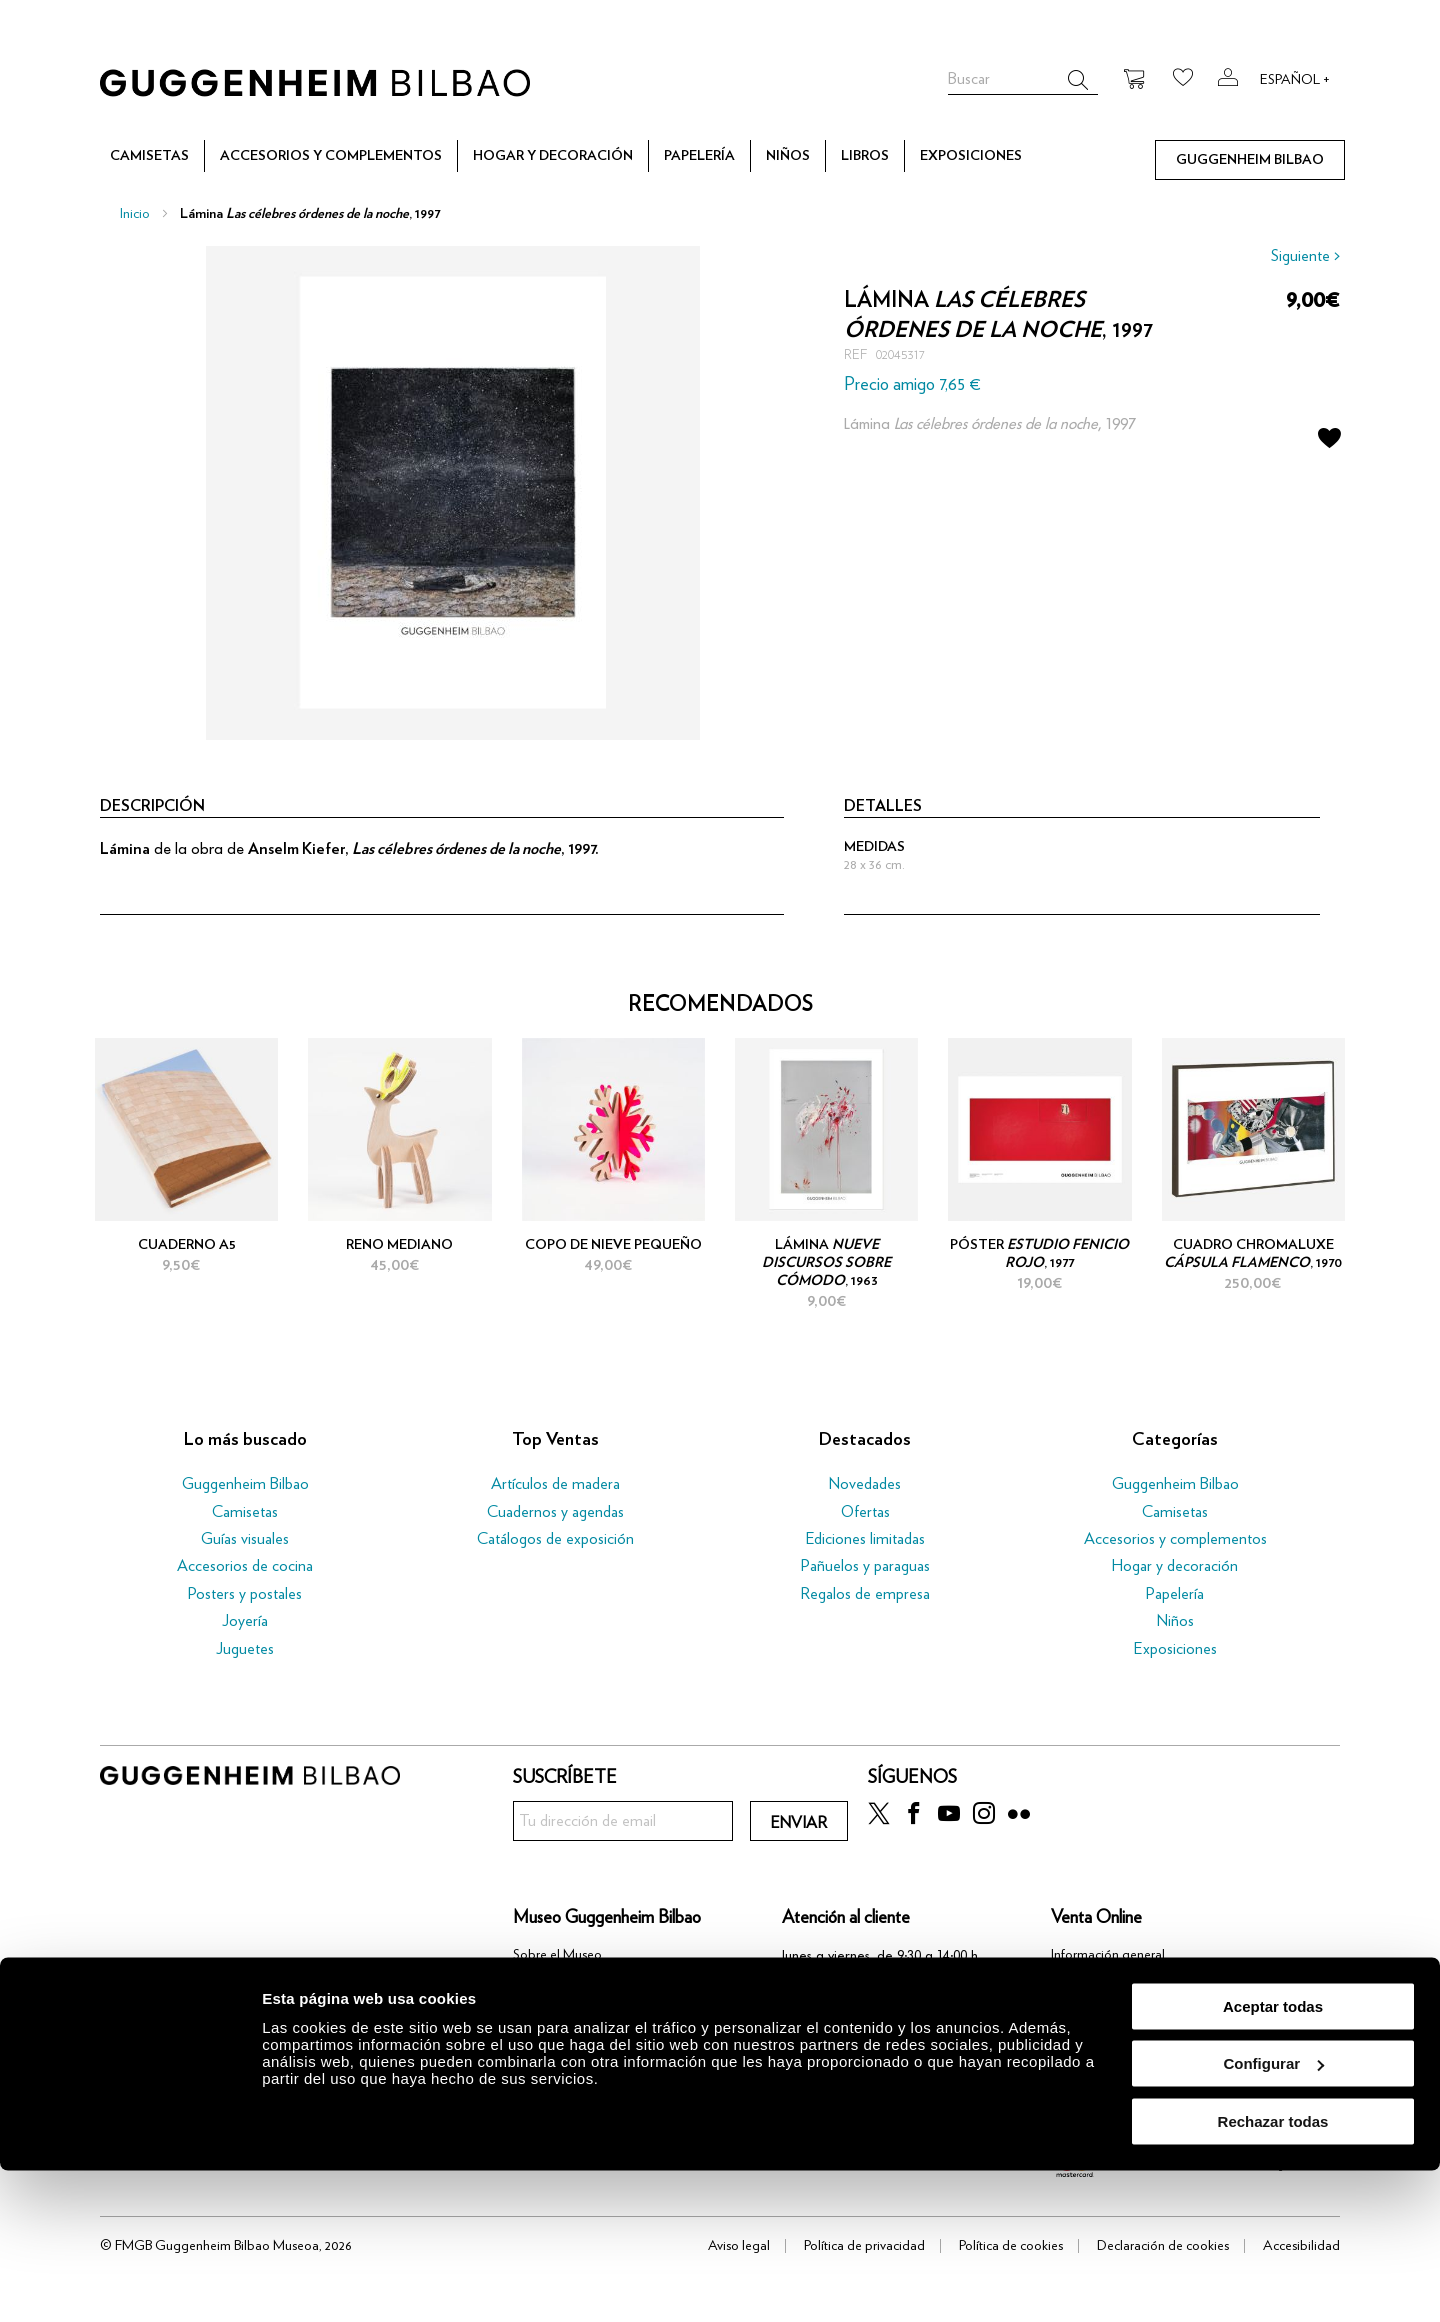 The image size is (1440, 2322). What do you see at coordinates (245, 1484) in the screenshot?
I see `Guggenheim Bilbao` at bounding box center [245, 1484].